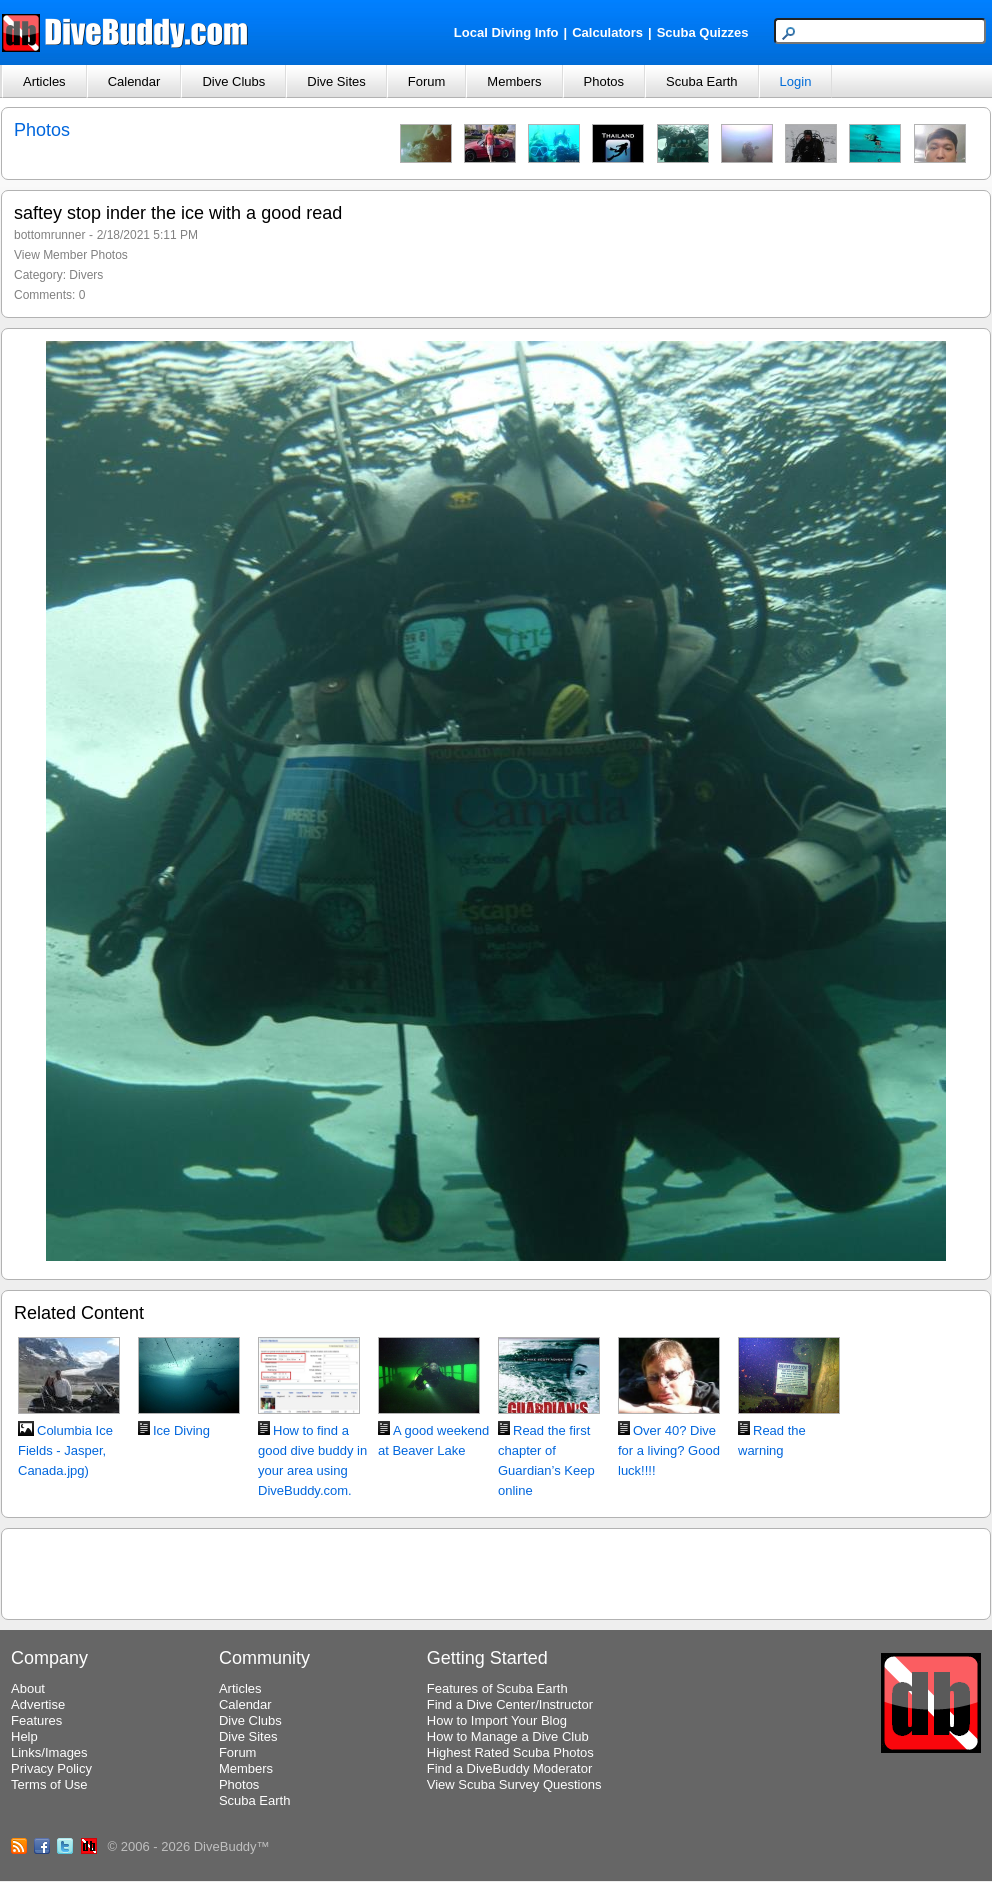  What do you see at coordinates (86, 275) in the screenshot?
I see `Divers` at bounding box center [86, 275].